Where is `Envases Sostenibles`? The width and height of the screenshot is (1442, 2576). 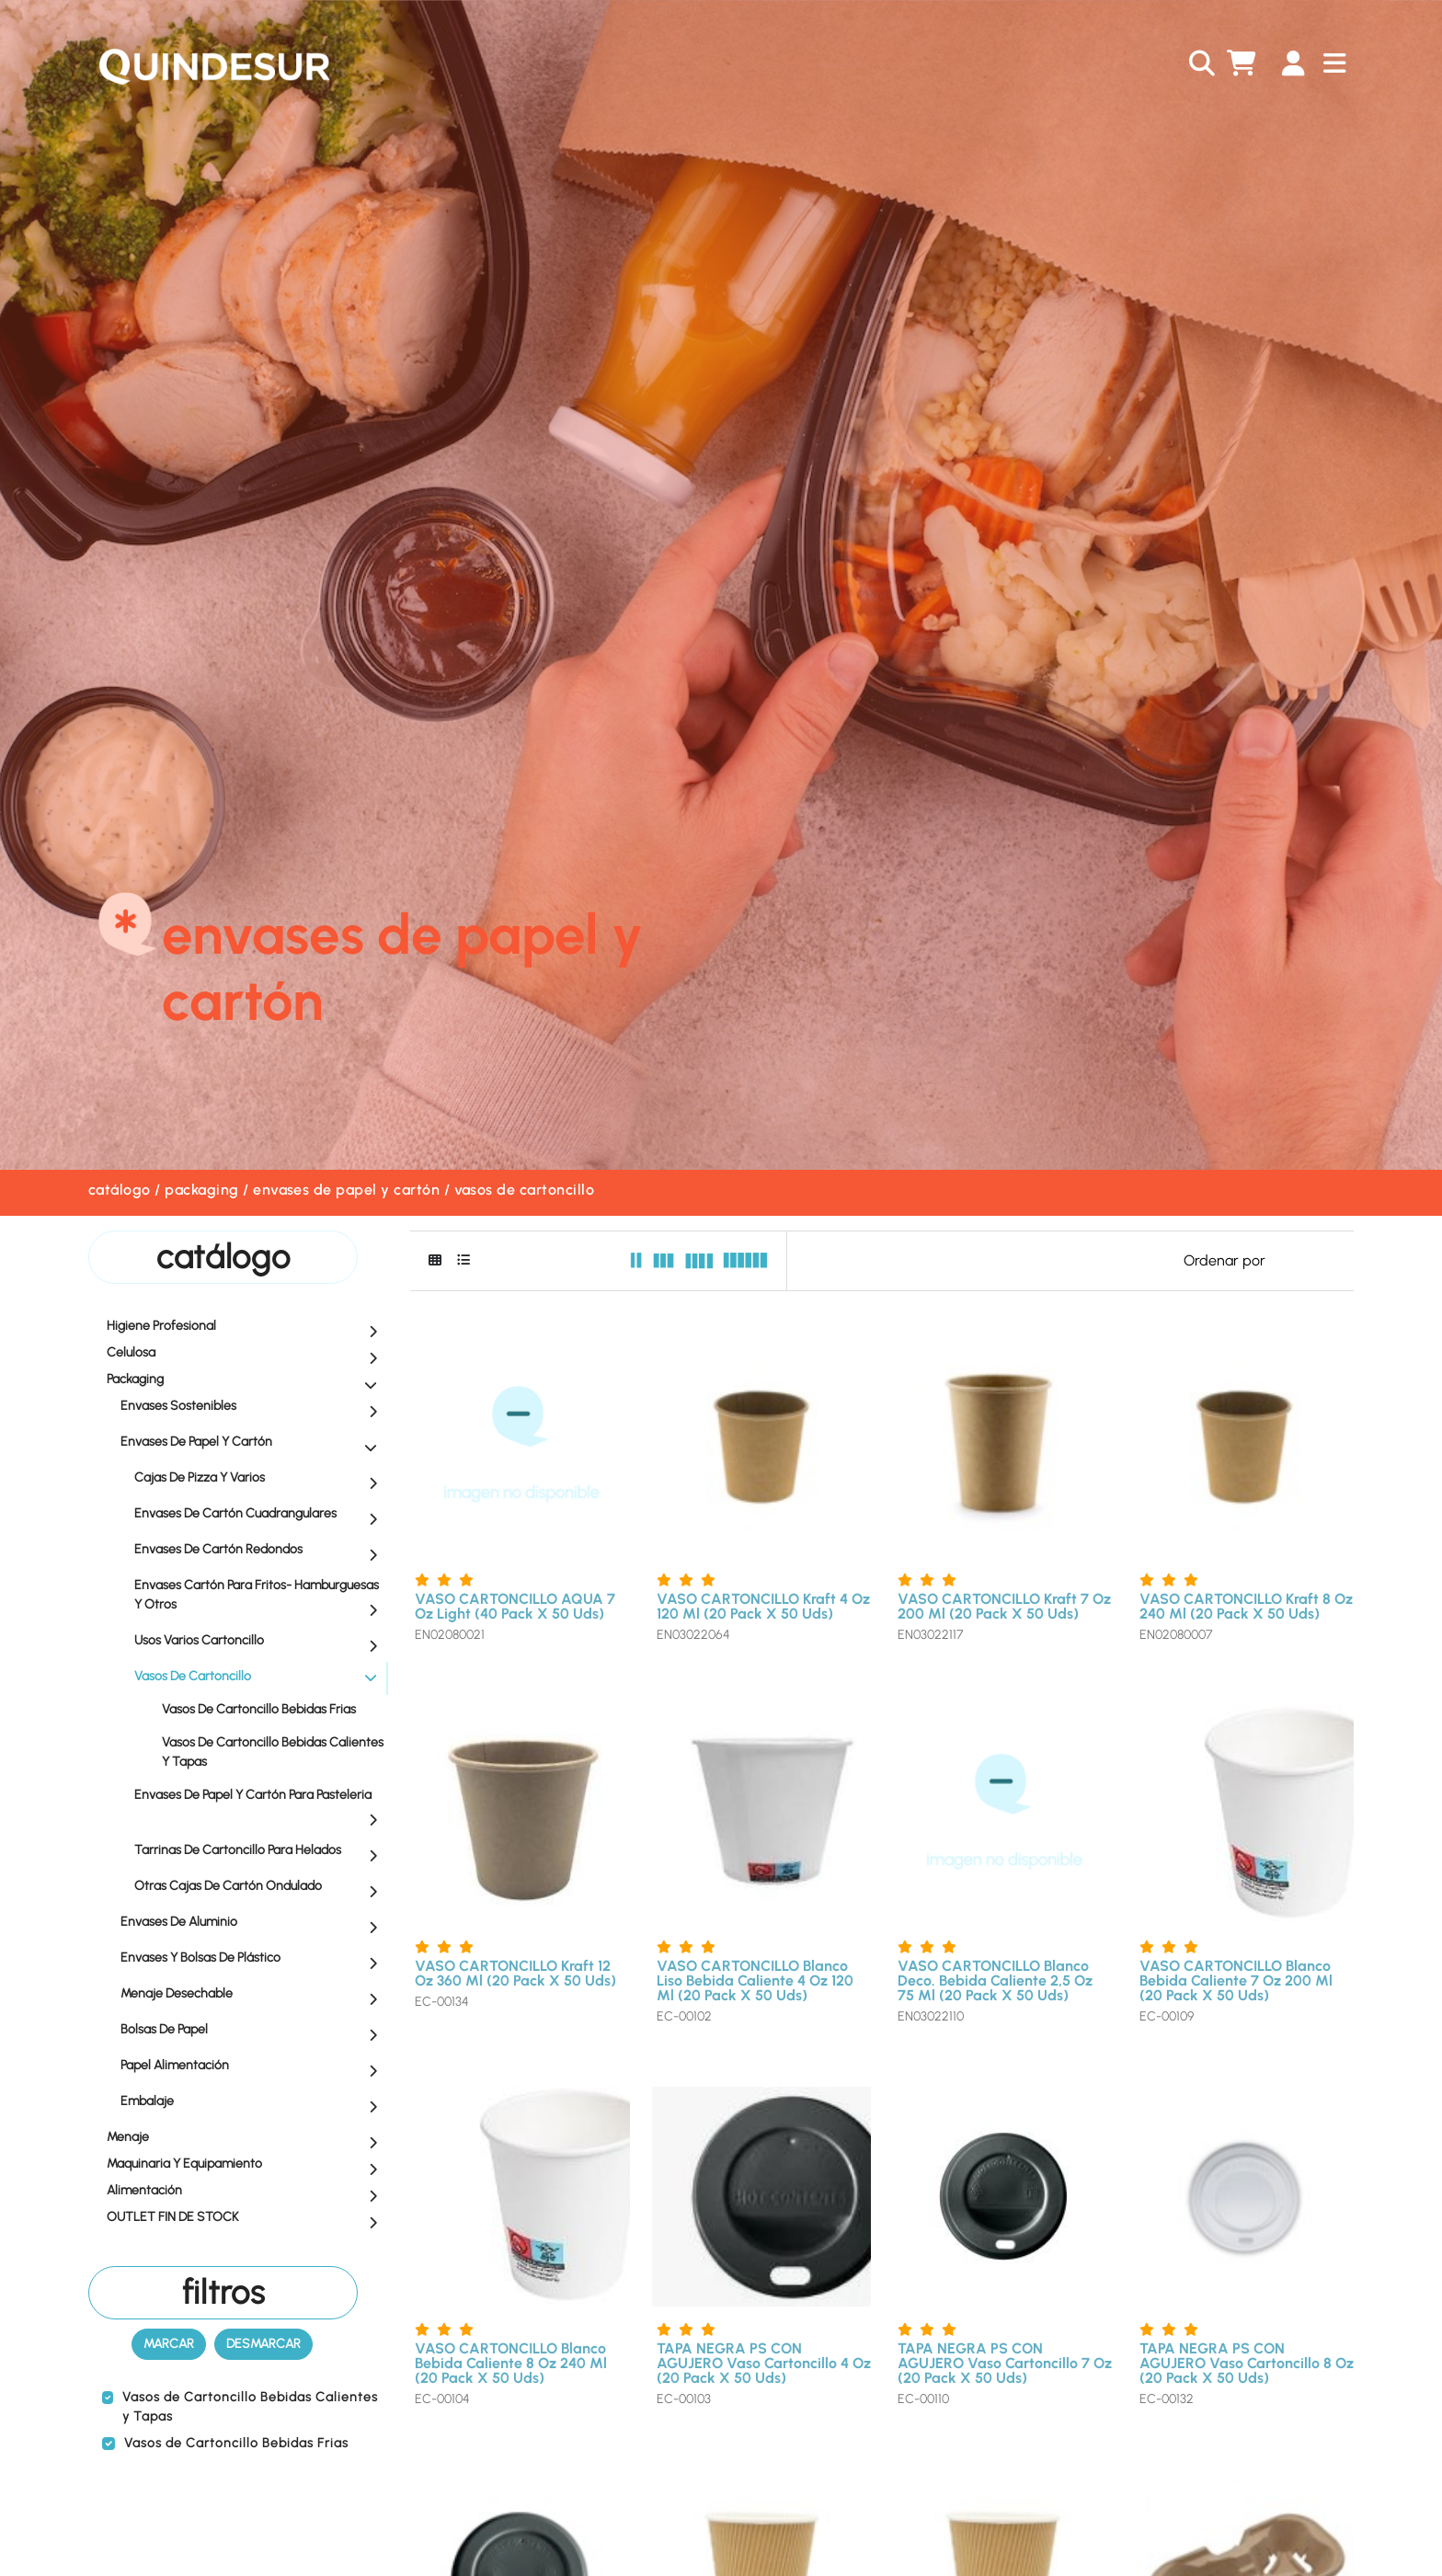 Envases Sostenibles is located at coordinates (253, 1407).